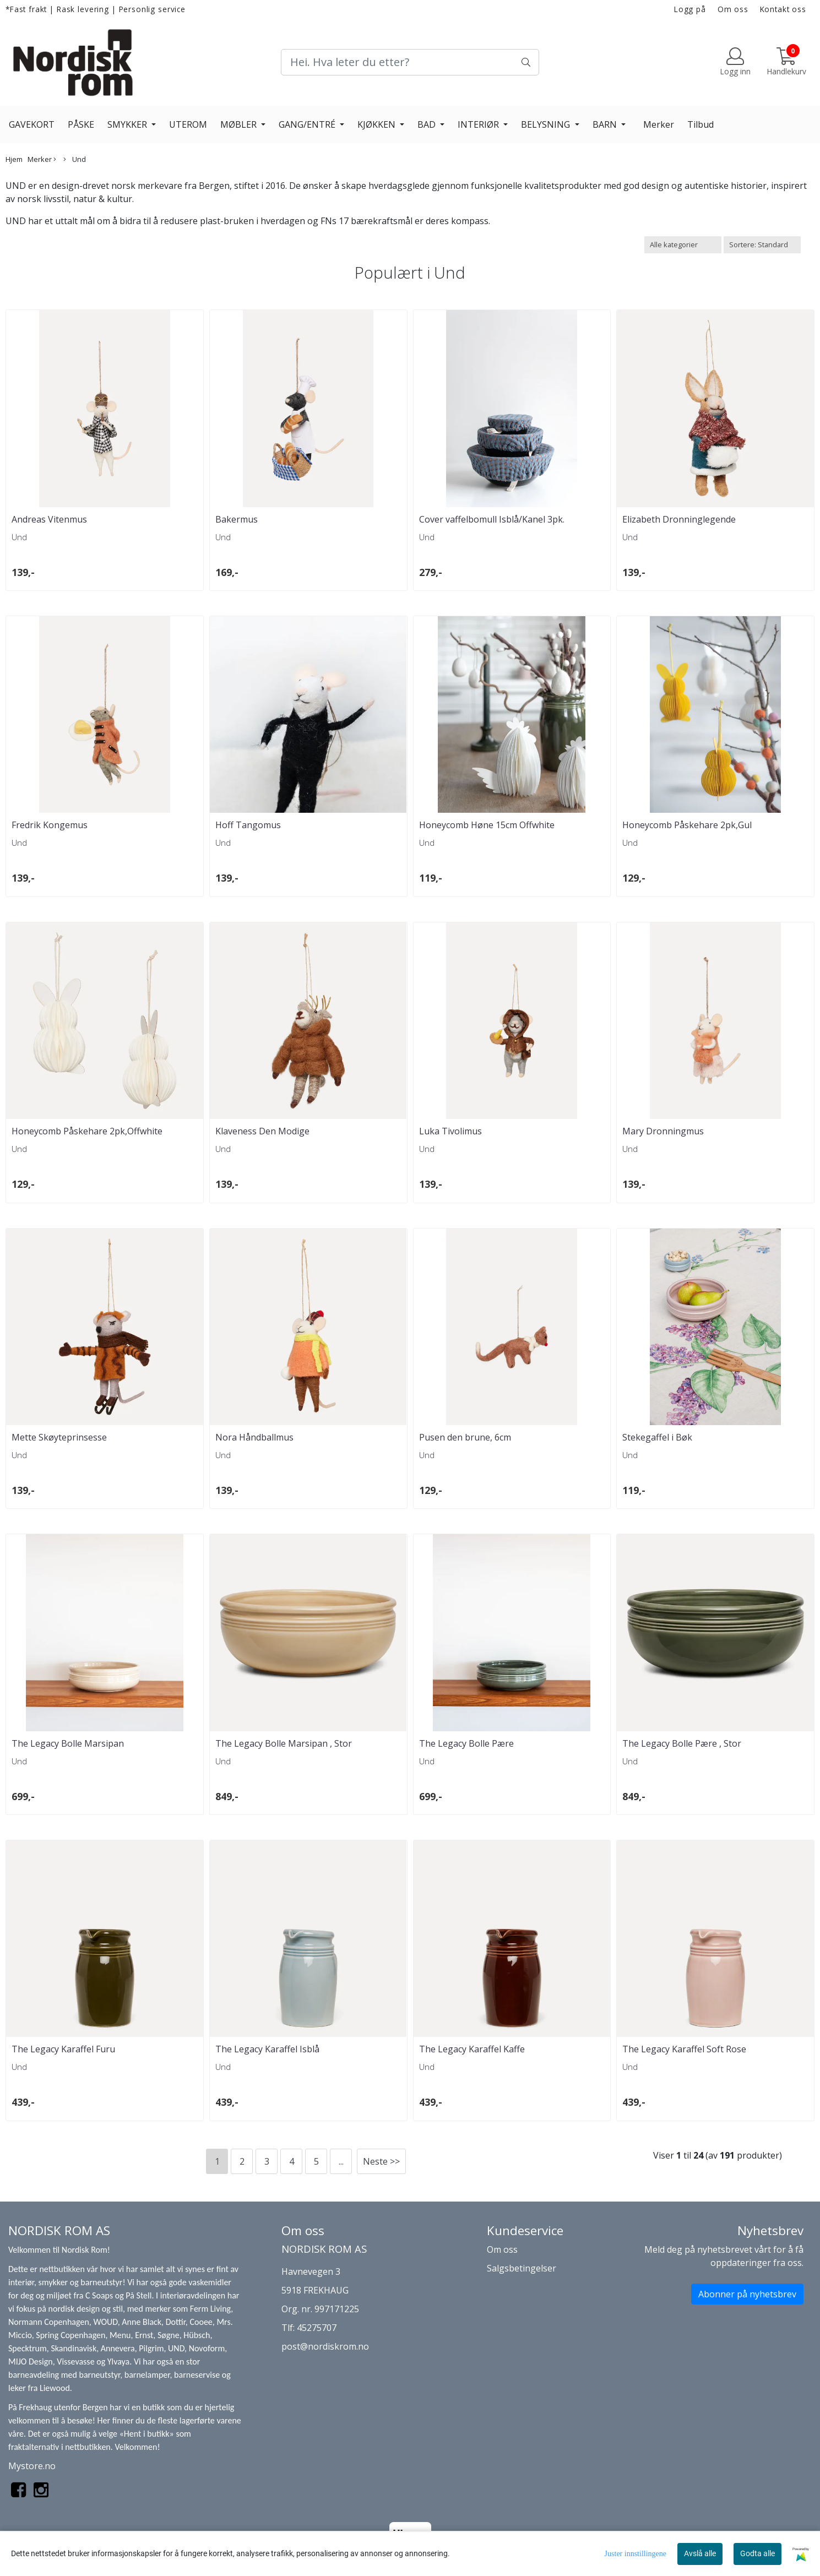 Image resolution: width=820 pixels, height=2576 pixels. What do you see at coordinates (188, 124) in the screenshot?
I see `UTEROM` at bounding box center [188, 124].